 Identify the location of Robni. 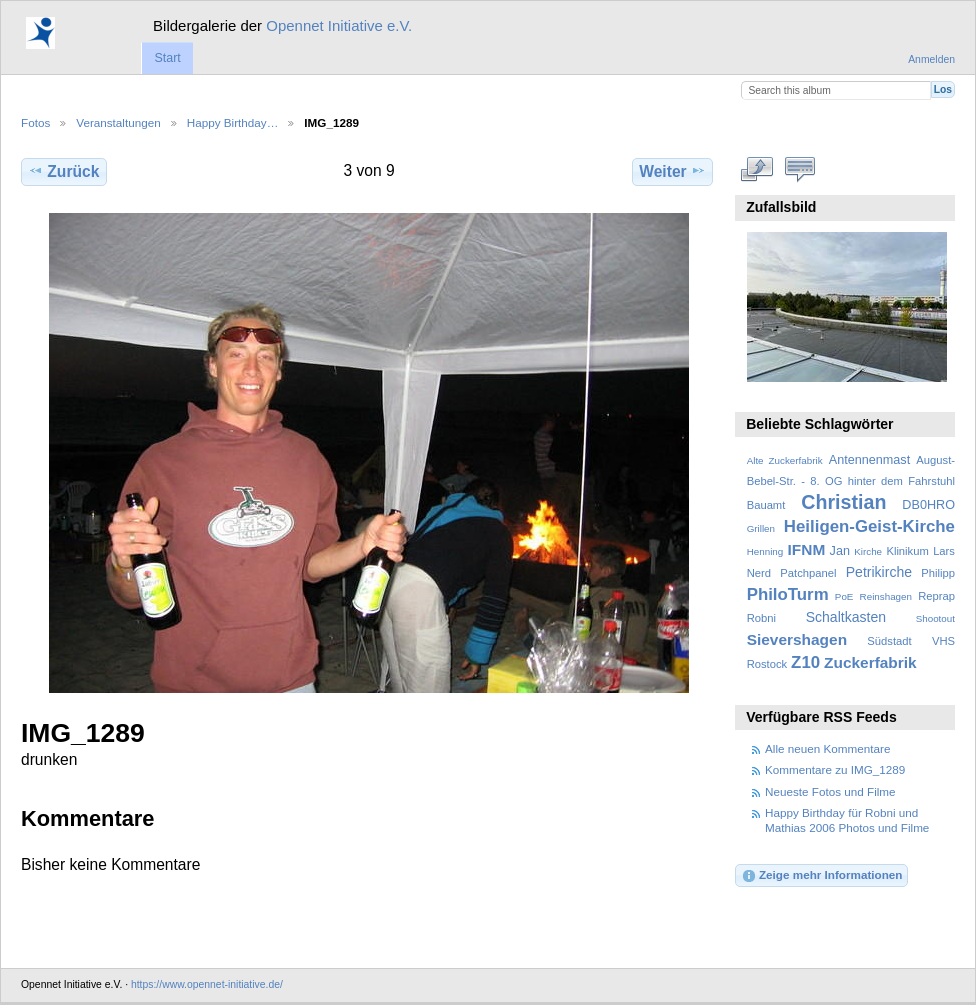
(761, 618).